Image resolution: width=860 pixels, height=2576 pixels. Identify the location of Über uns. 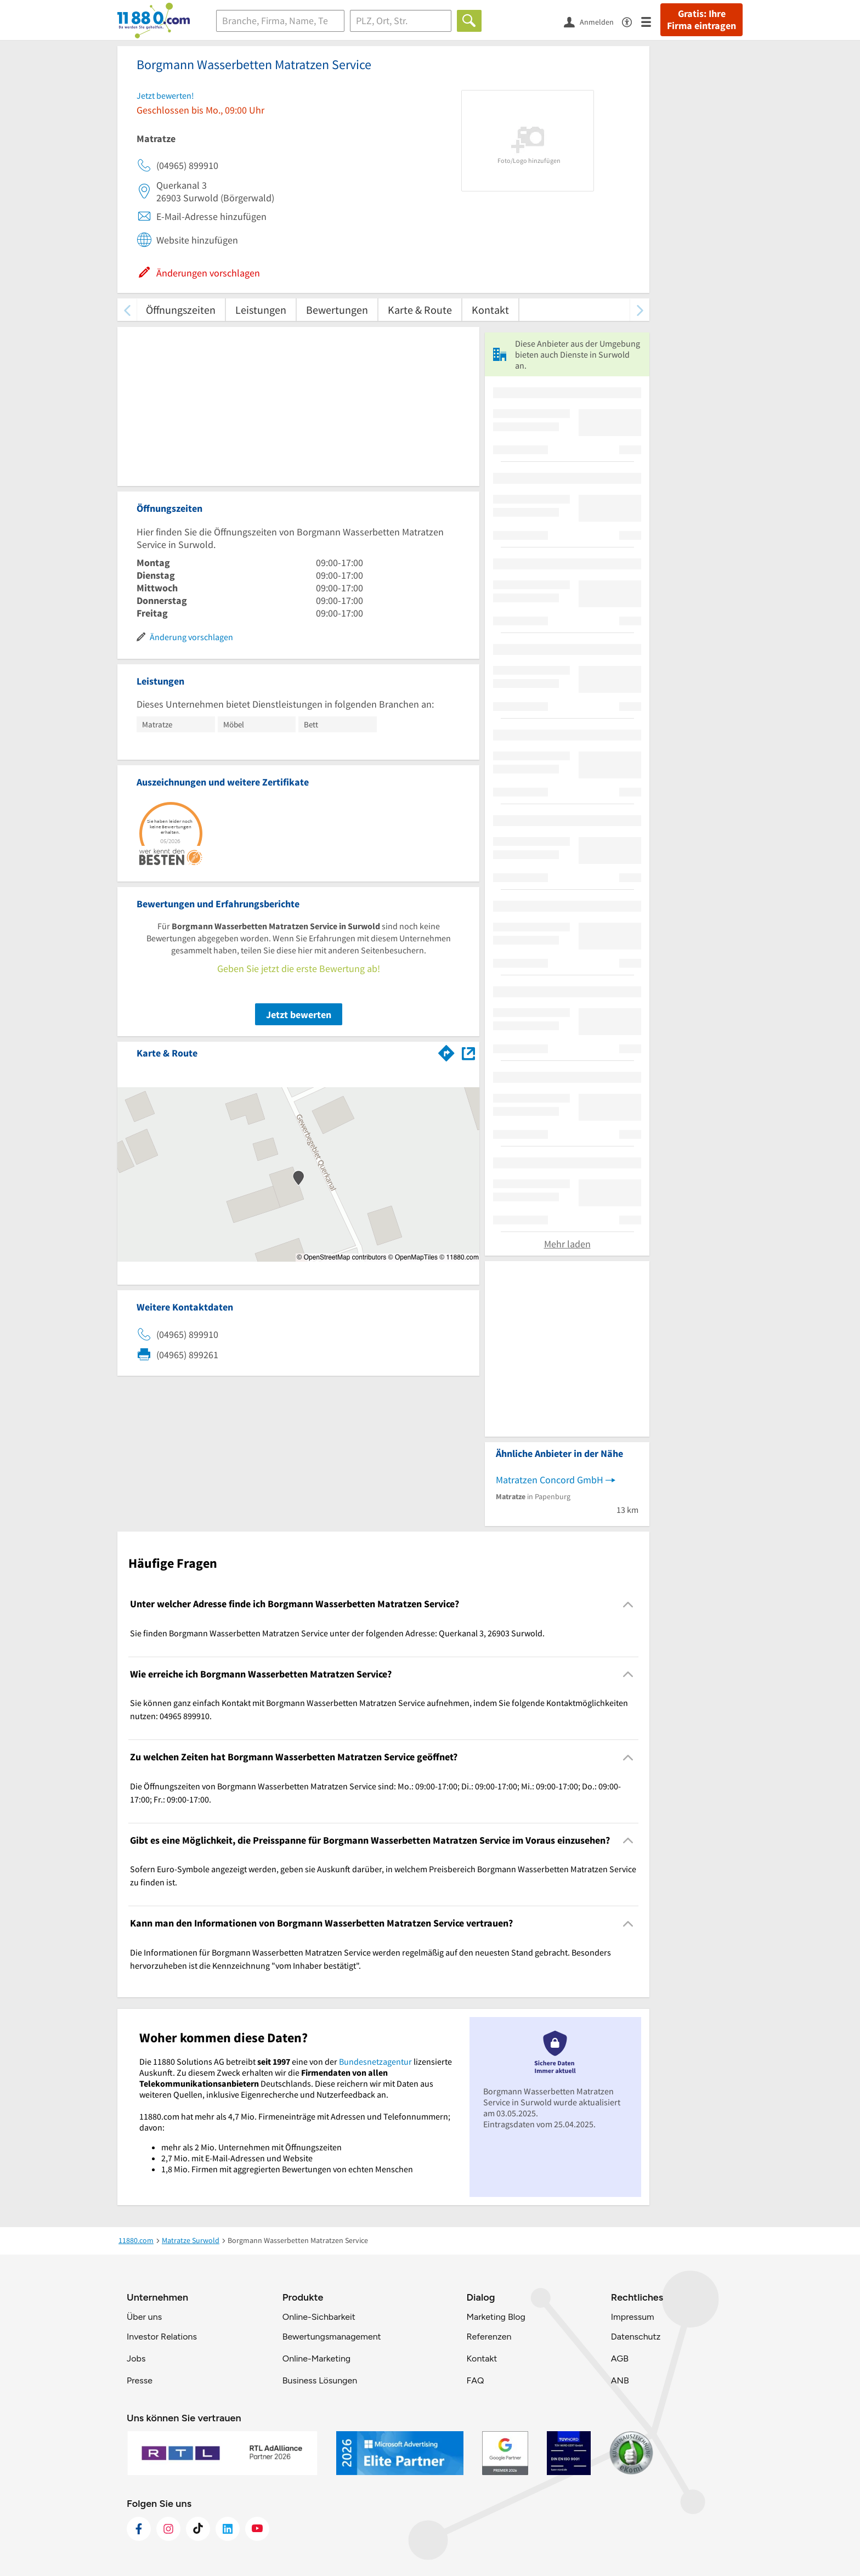
(144, 2317).